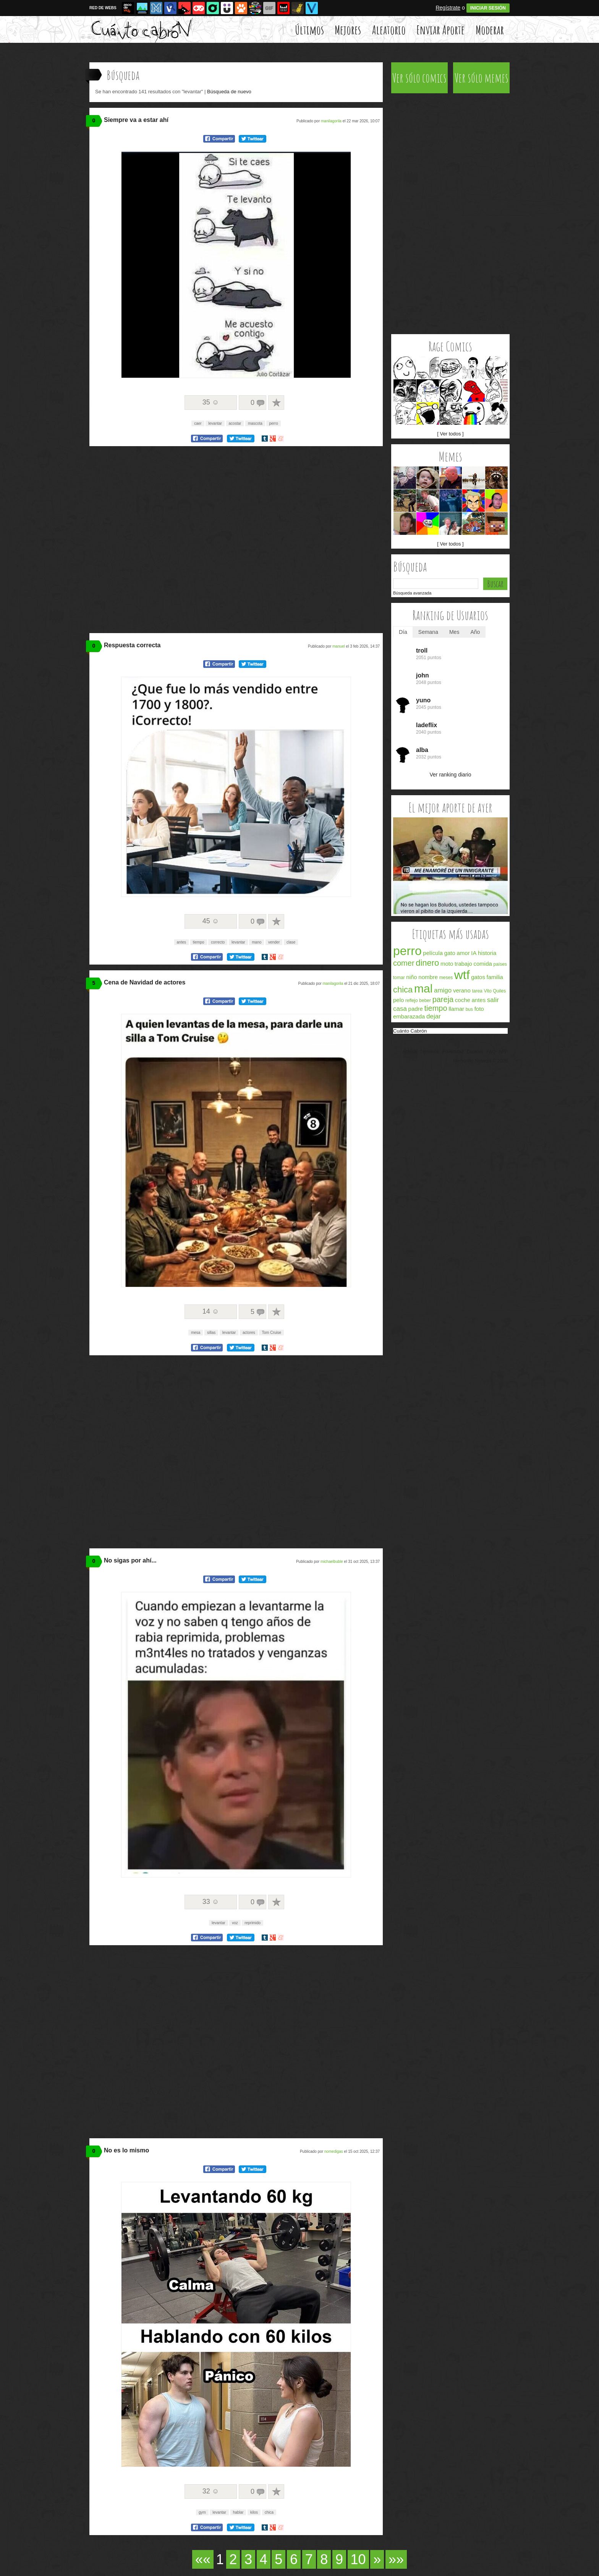 This screenshot has height=2576, width=599. What do you see at coordinates (195, 1332) in the screenshot?
I see `mesa` at bounding box center [195, 1332].